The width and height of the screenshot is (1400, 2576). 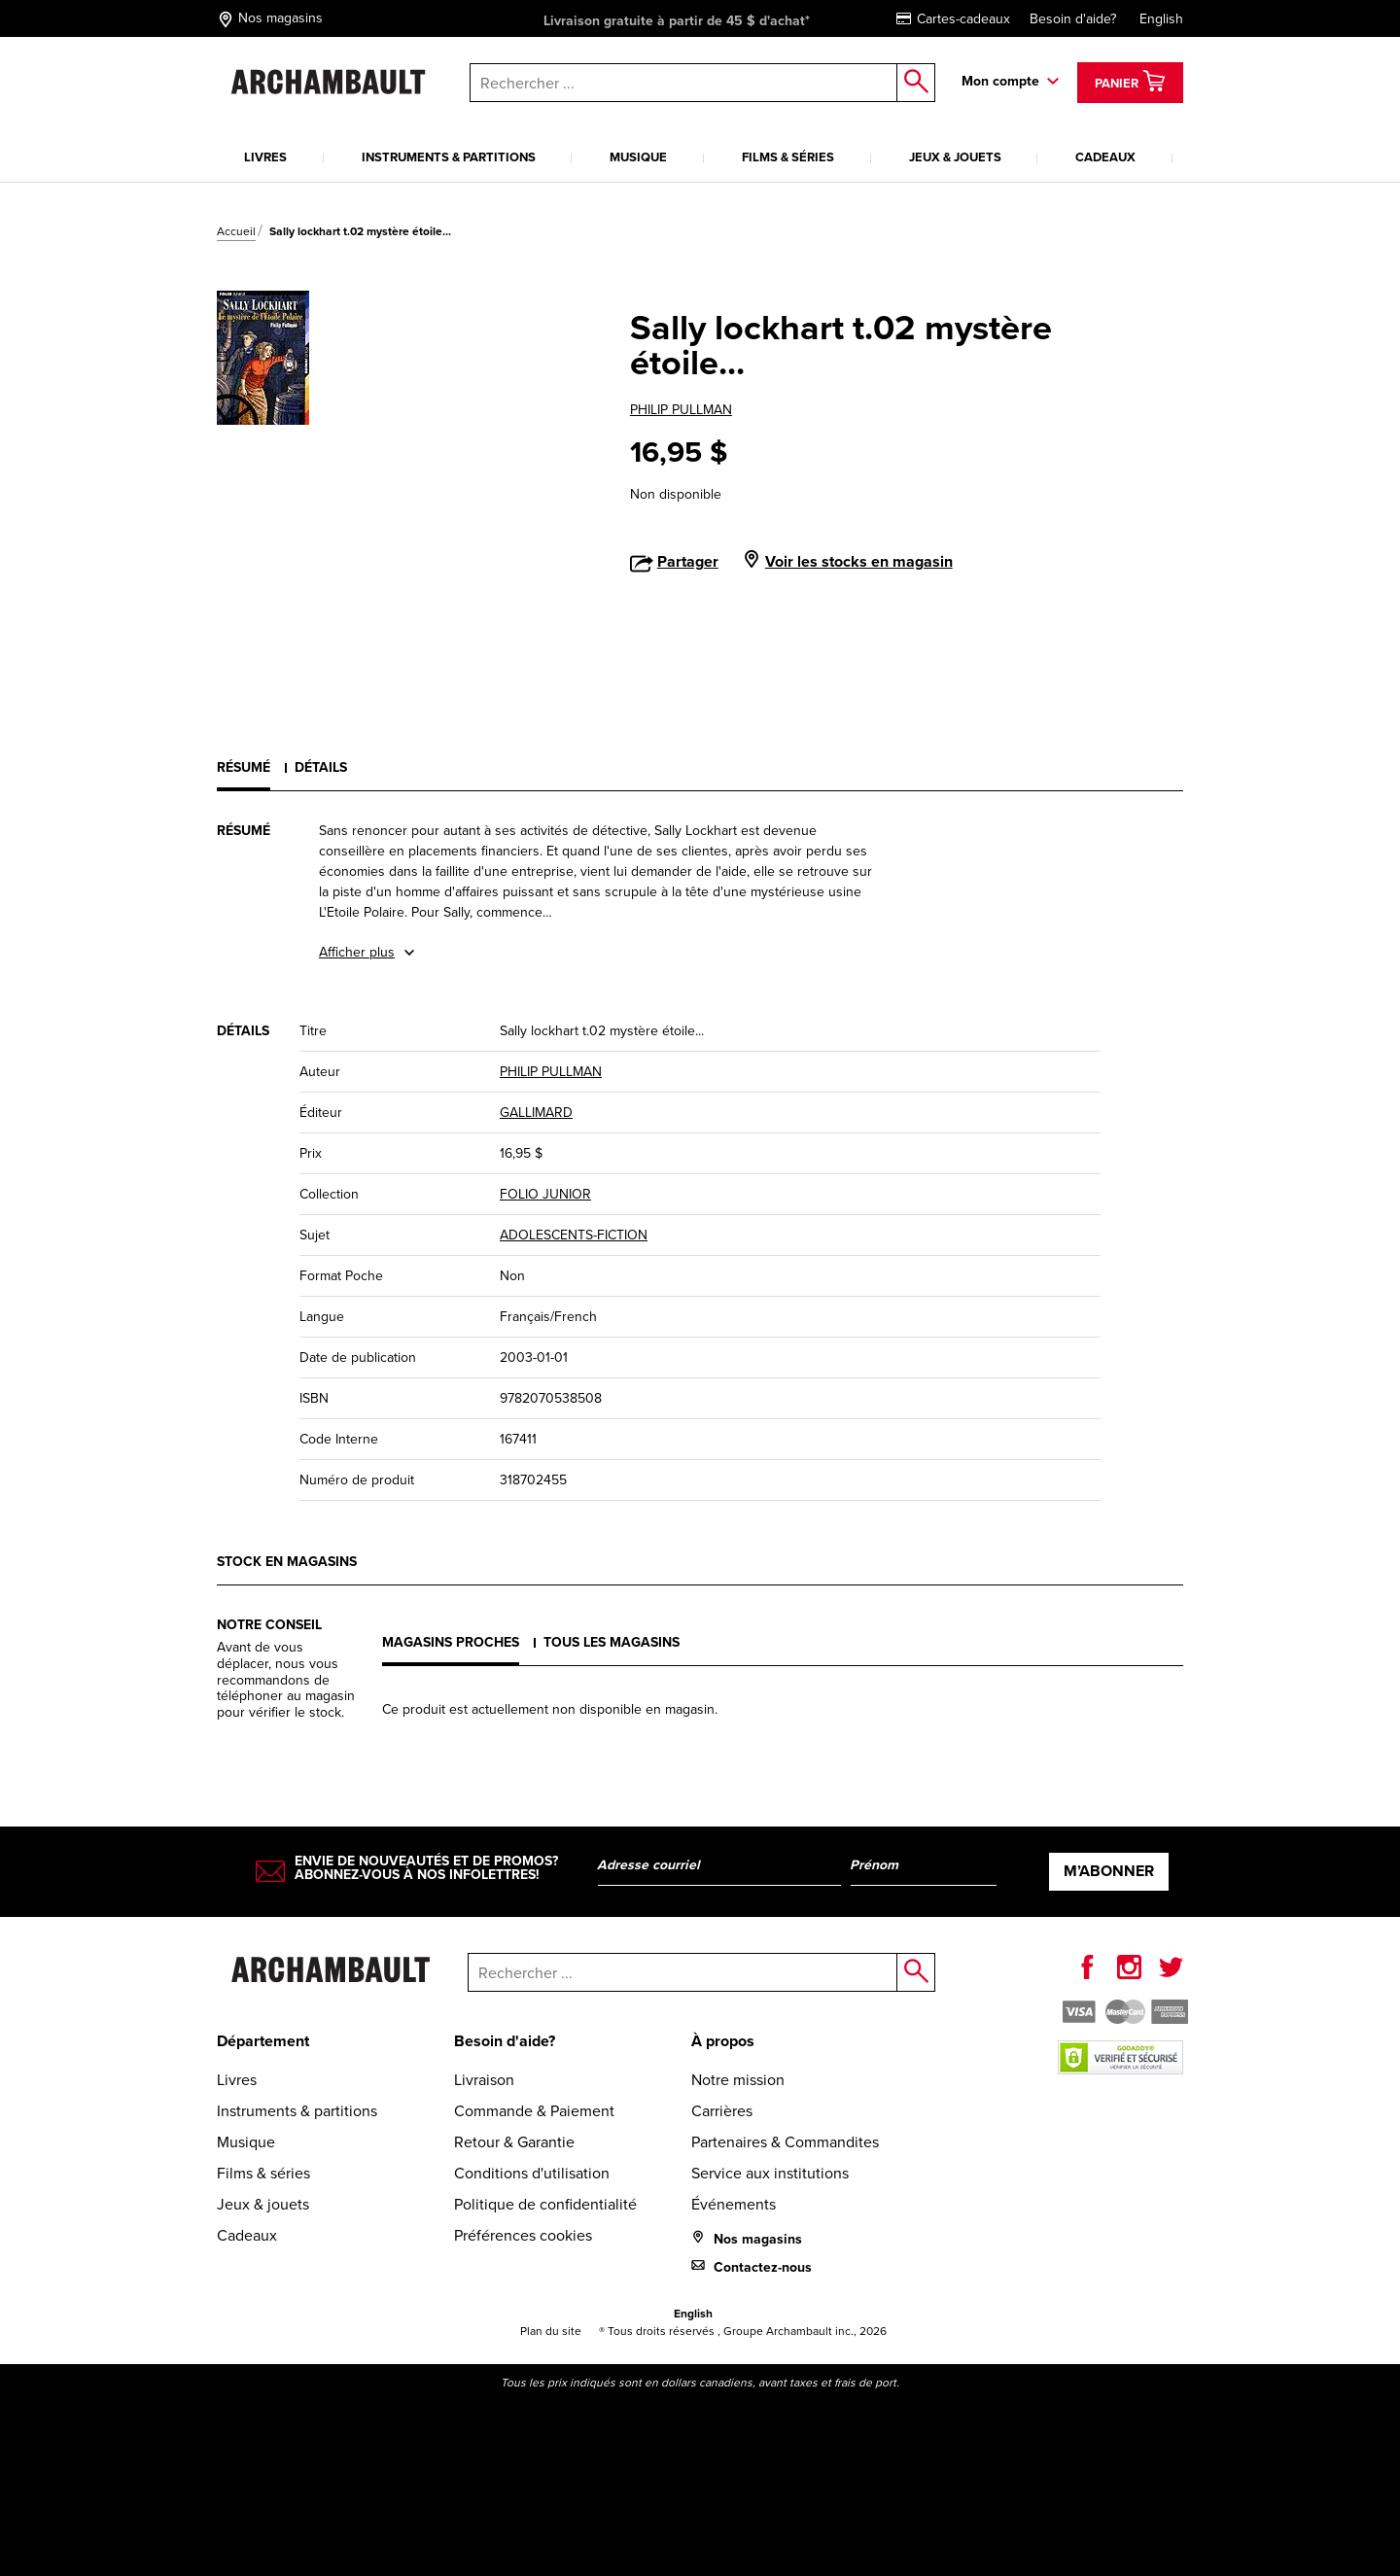 I want to click on Livres, so click(x=265, y=157).